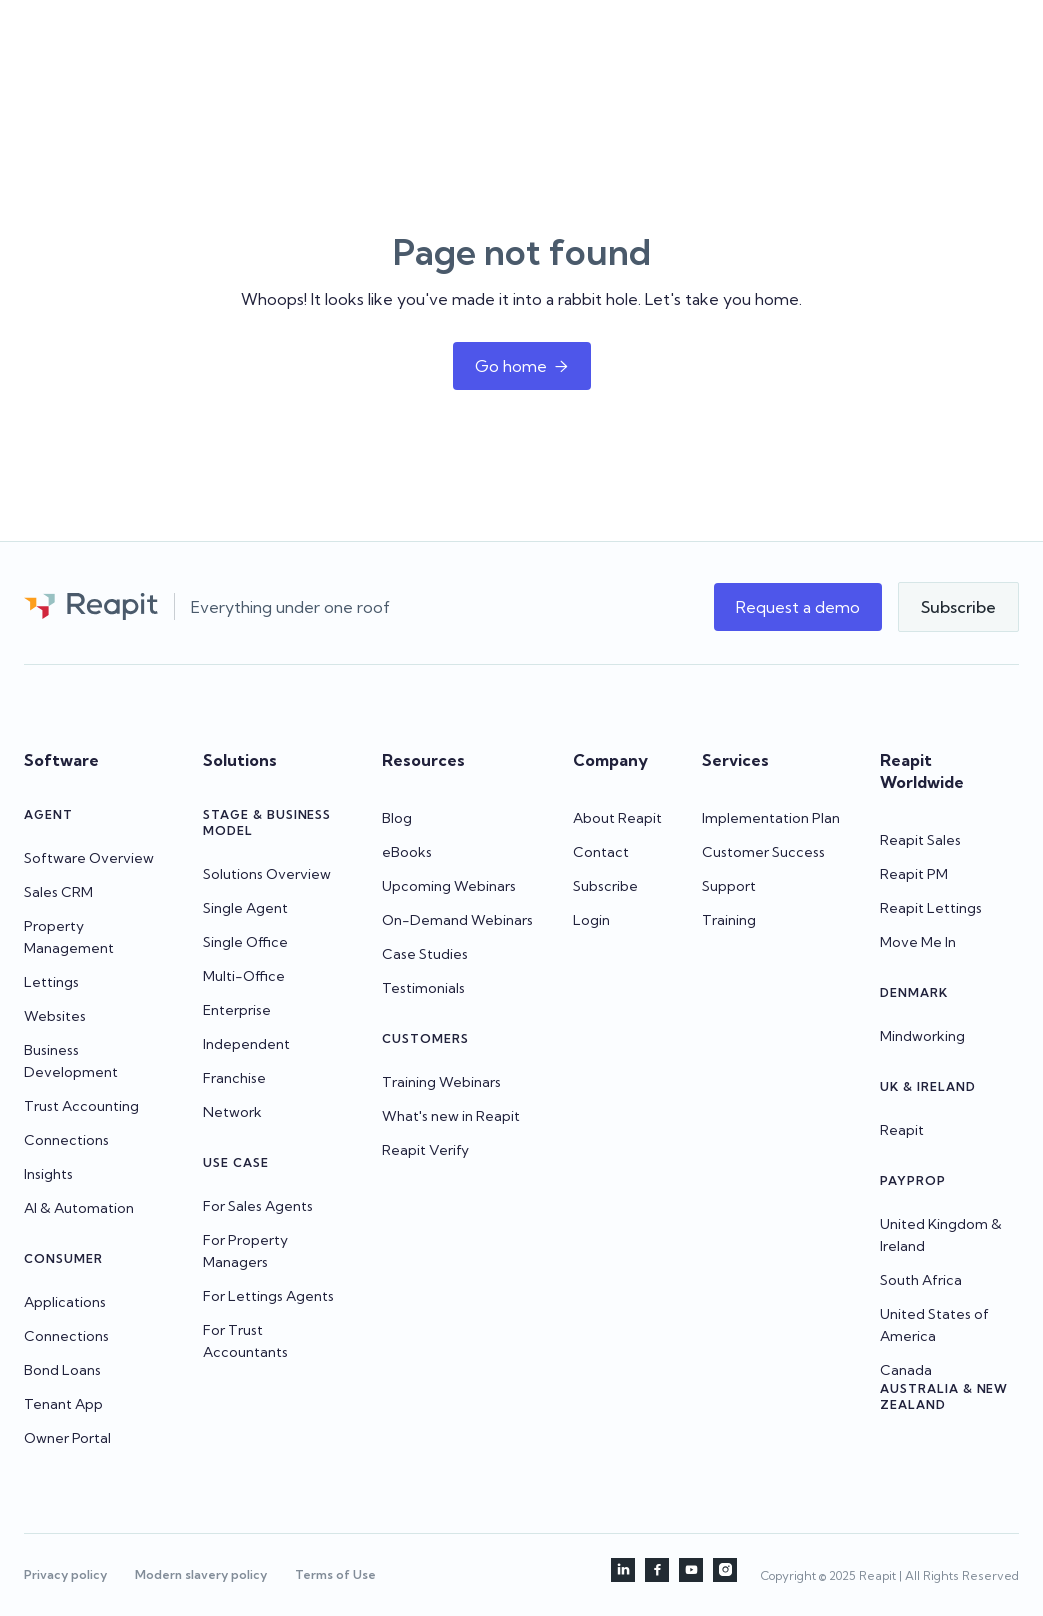  Describe the element at coordinates (244, 976) in the screenshot. I see `Multi-Office` at that location.